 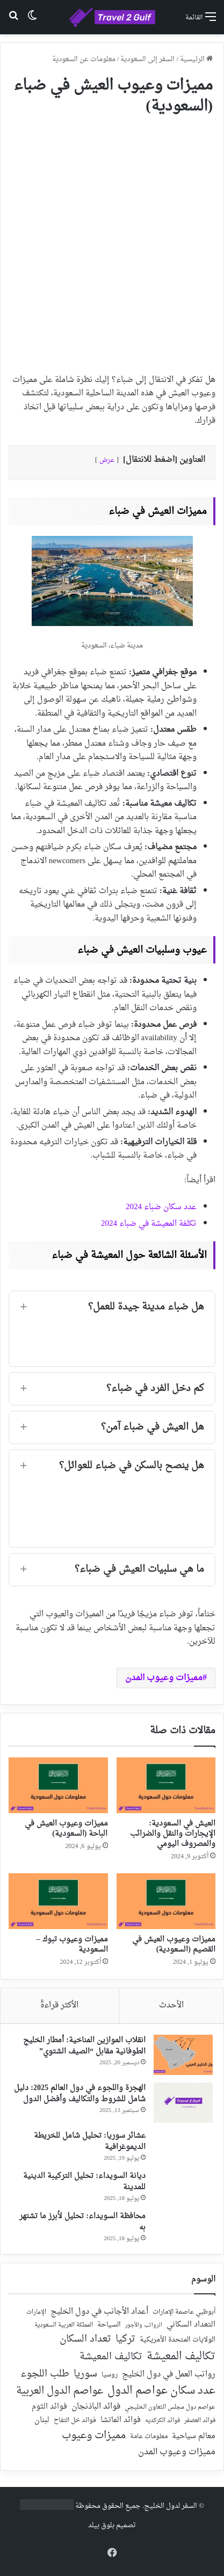 What do you see at coordinates (171, 2005) in the screenshot?
I see `الأحدث` at bounding box center [171, 2005].